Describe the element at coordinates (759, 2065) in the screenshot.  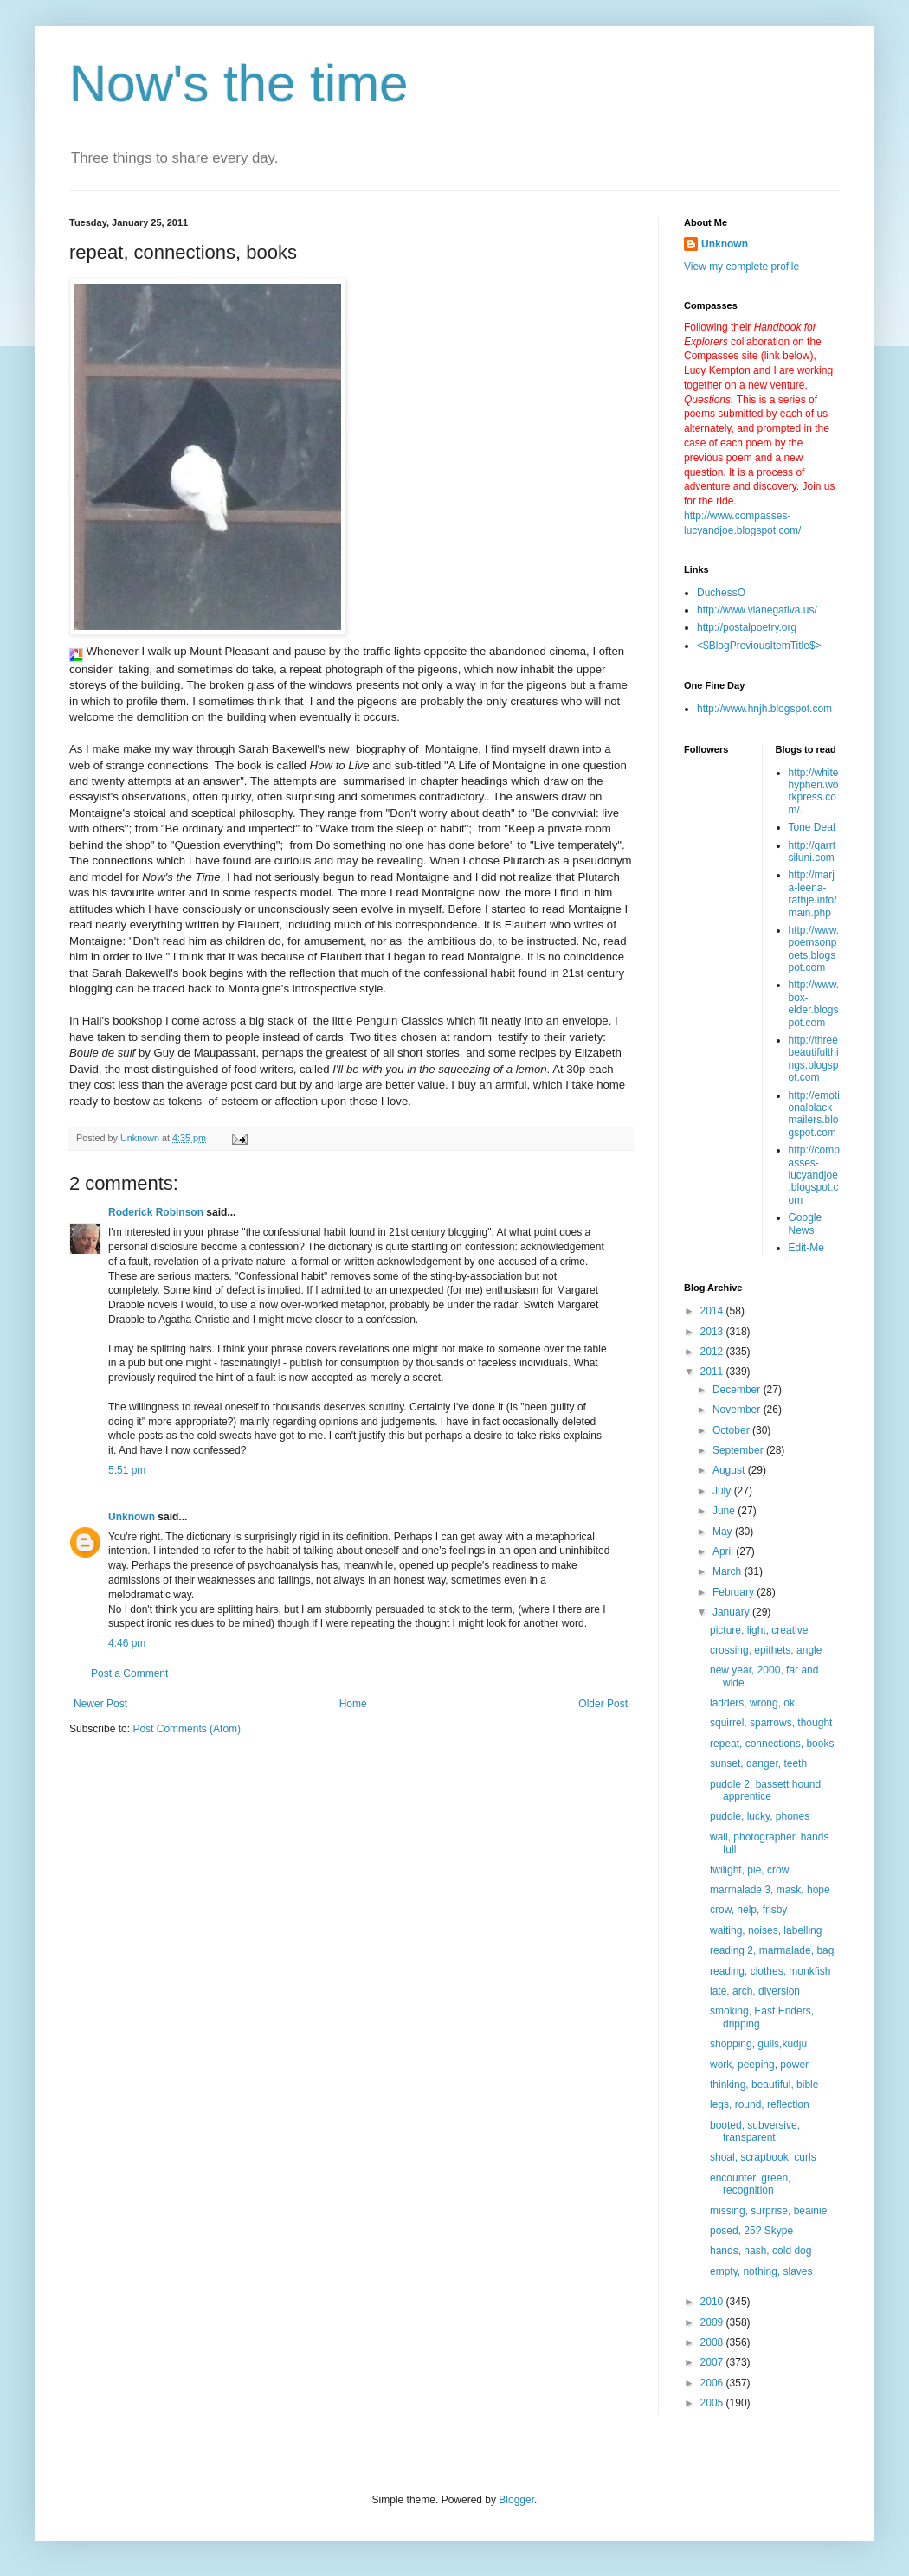
I see `work, peeping, power` at that location.